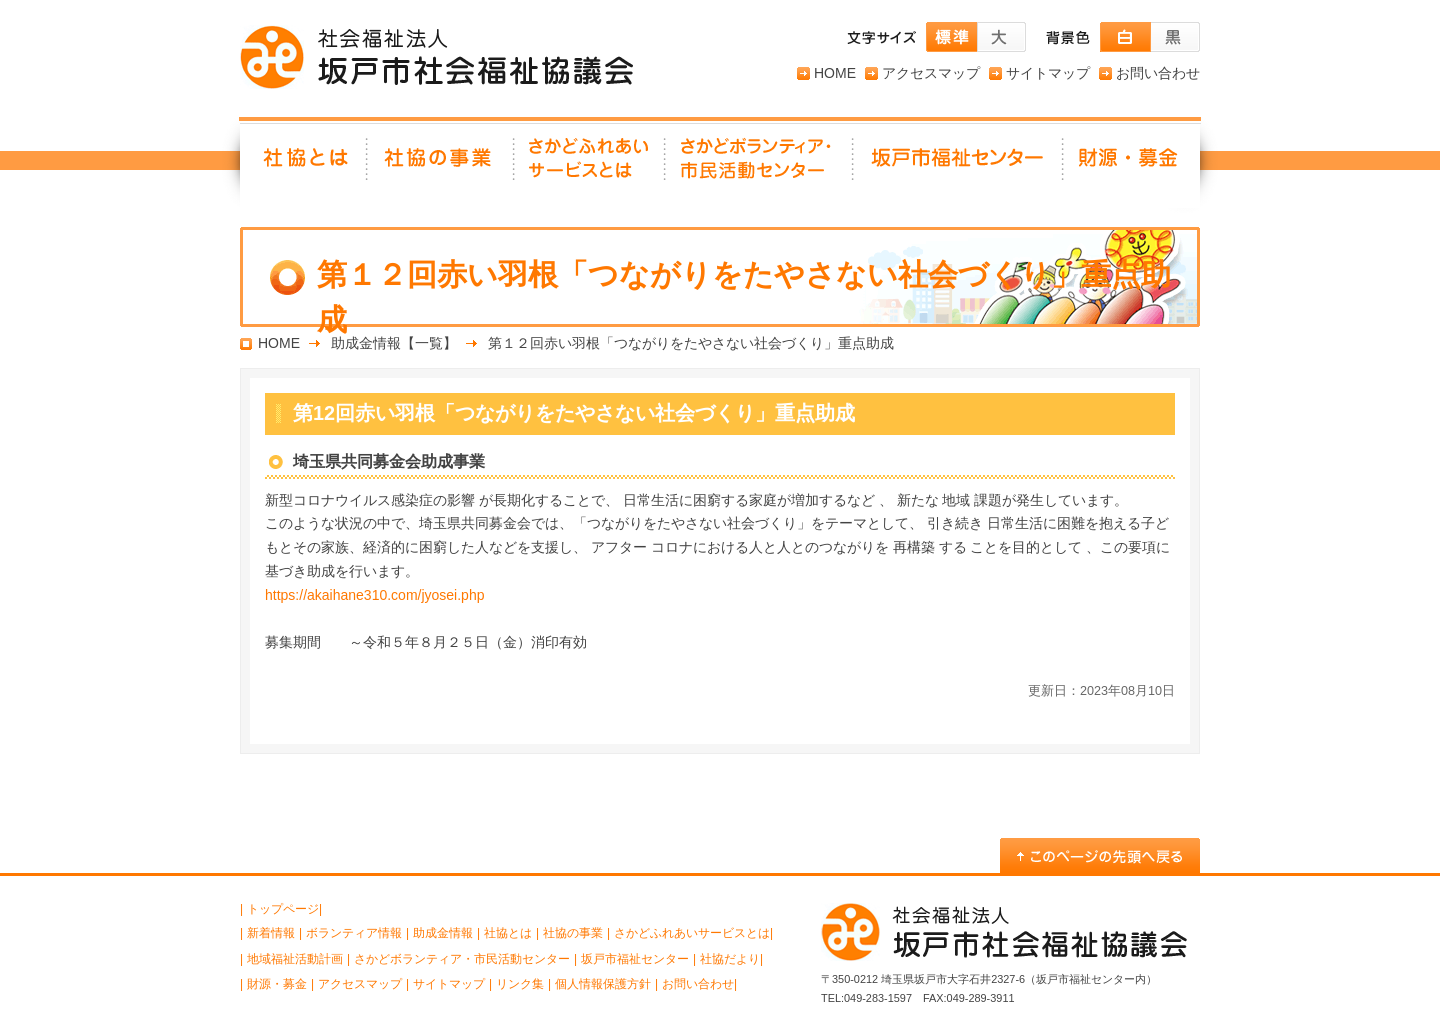 The image size is (1440, 1032). Describe the element at coordinates (304, 165) in the screenshot. I see `社協とは` at that location.